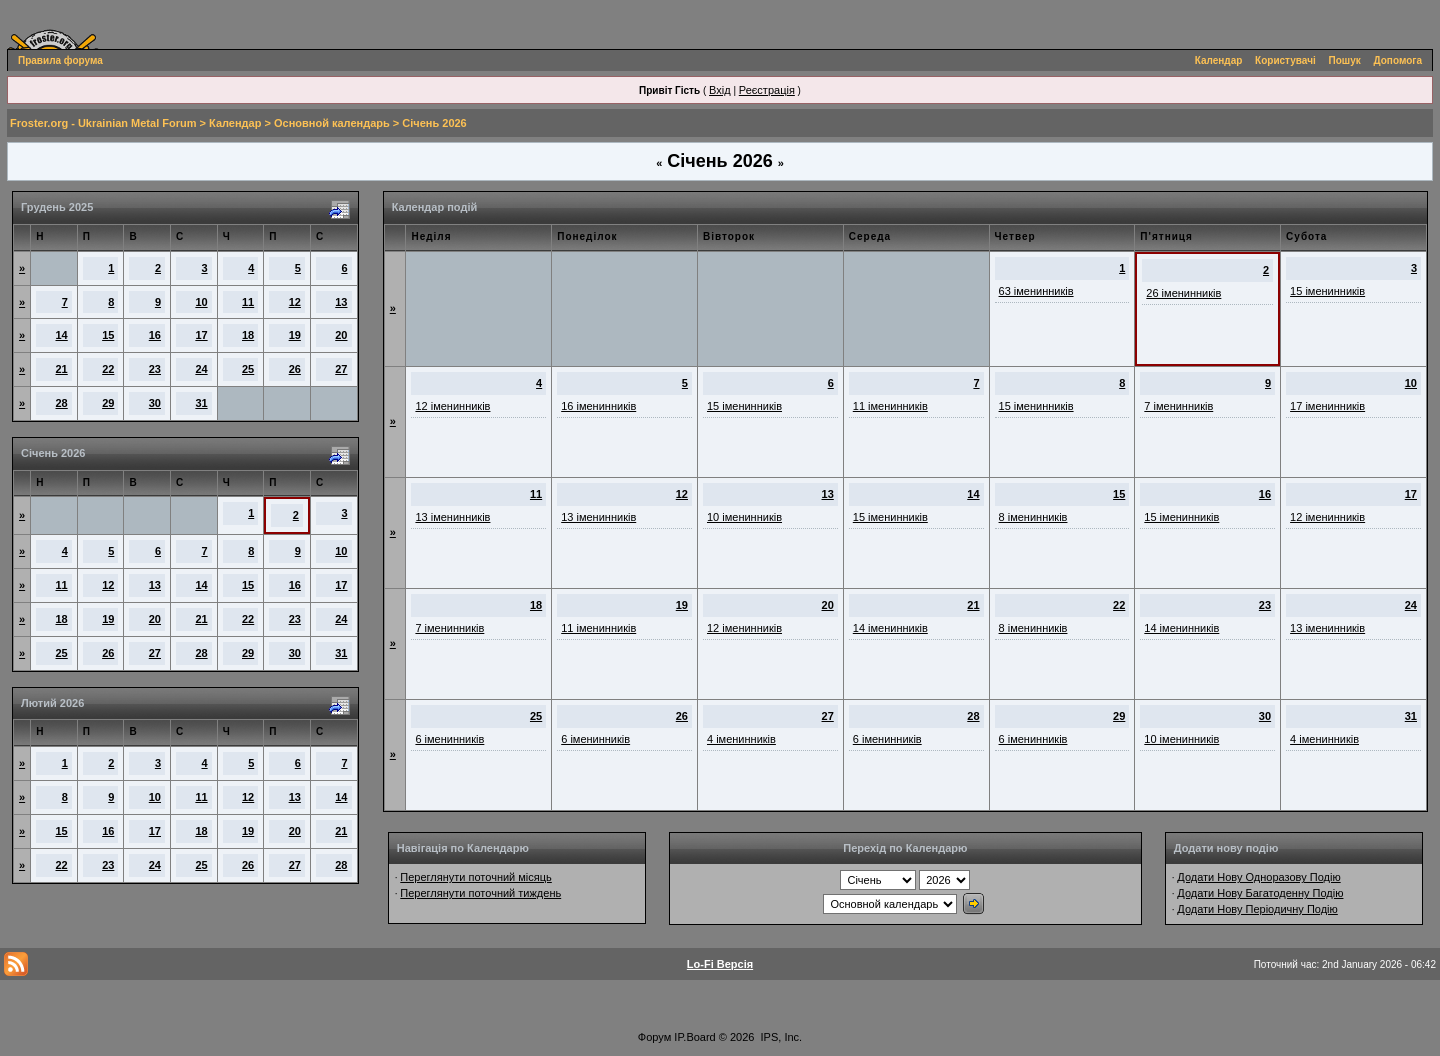 The width and height of the screenshot is (1440, 1056). I want to click on 10, so click(201, 302).